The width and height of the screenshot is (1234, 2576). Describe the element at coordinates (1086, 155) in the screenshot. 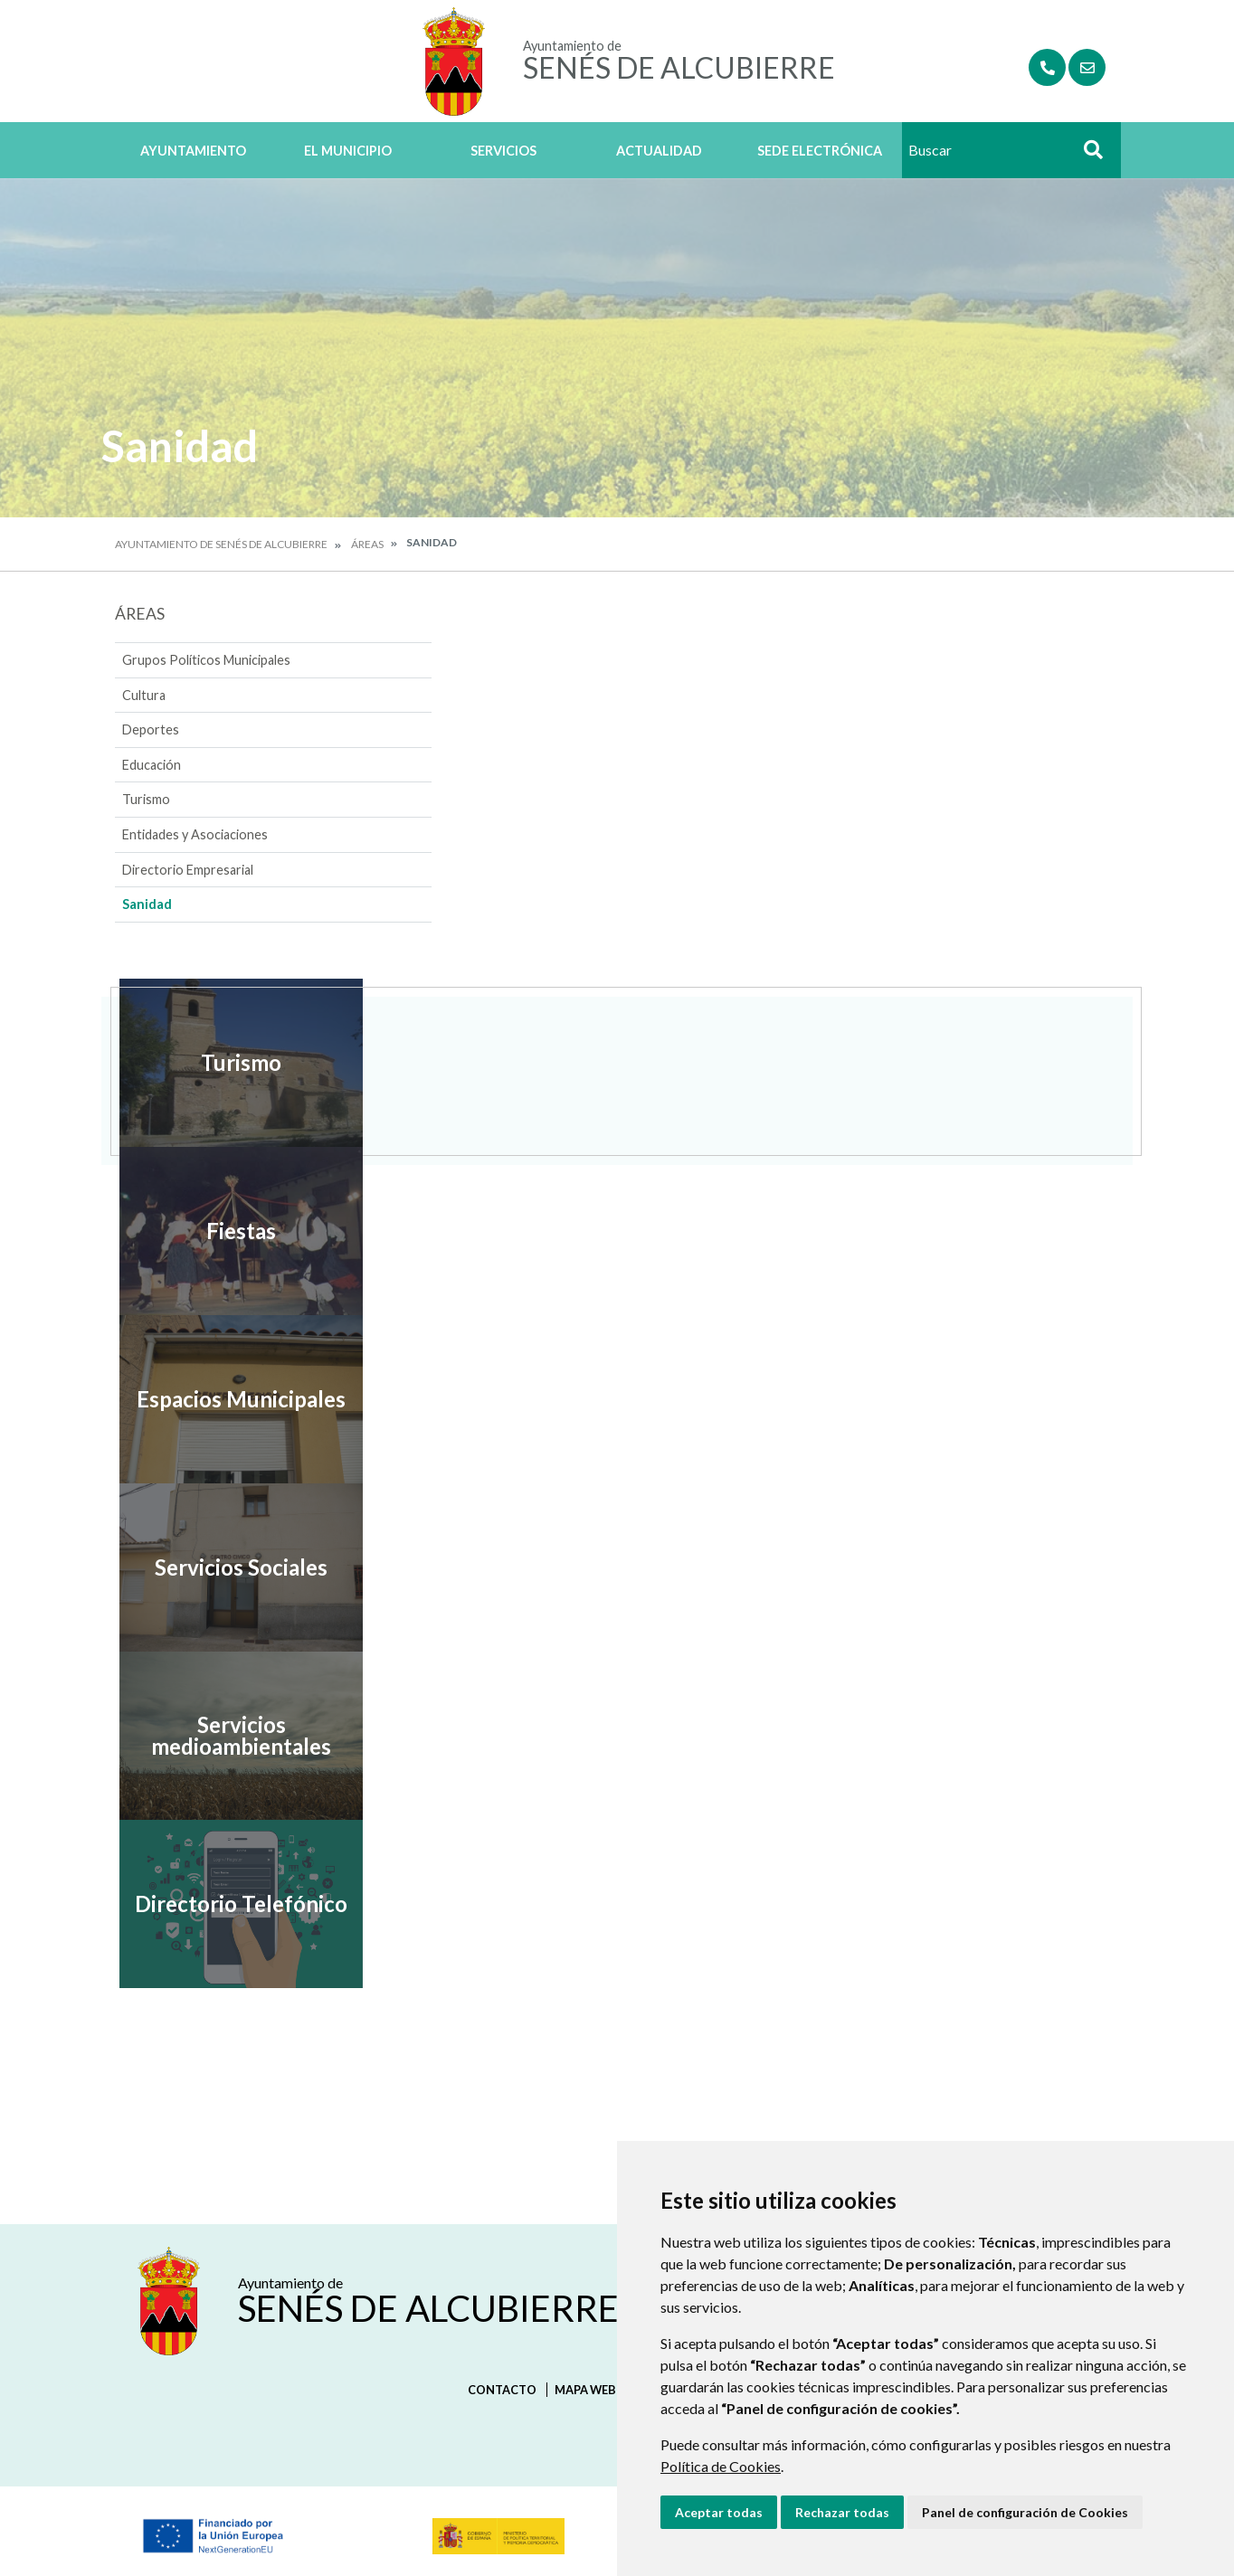

I see `Buscar` at that location.